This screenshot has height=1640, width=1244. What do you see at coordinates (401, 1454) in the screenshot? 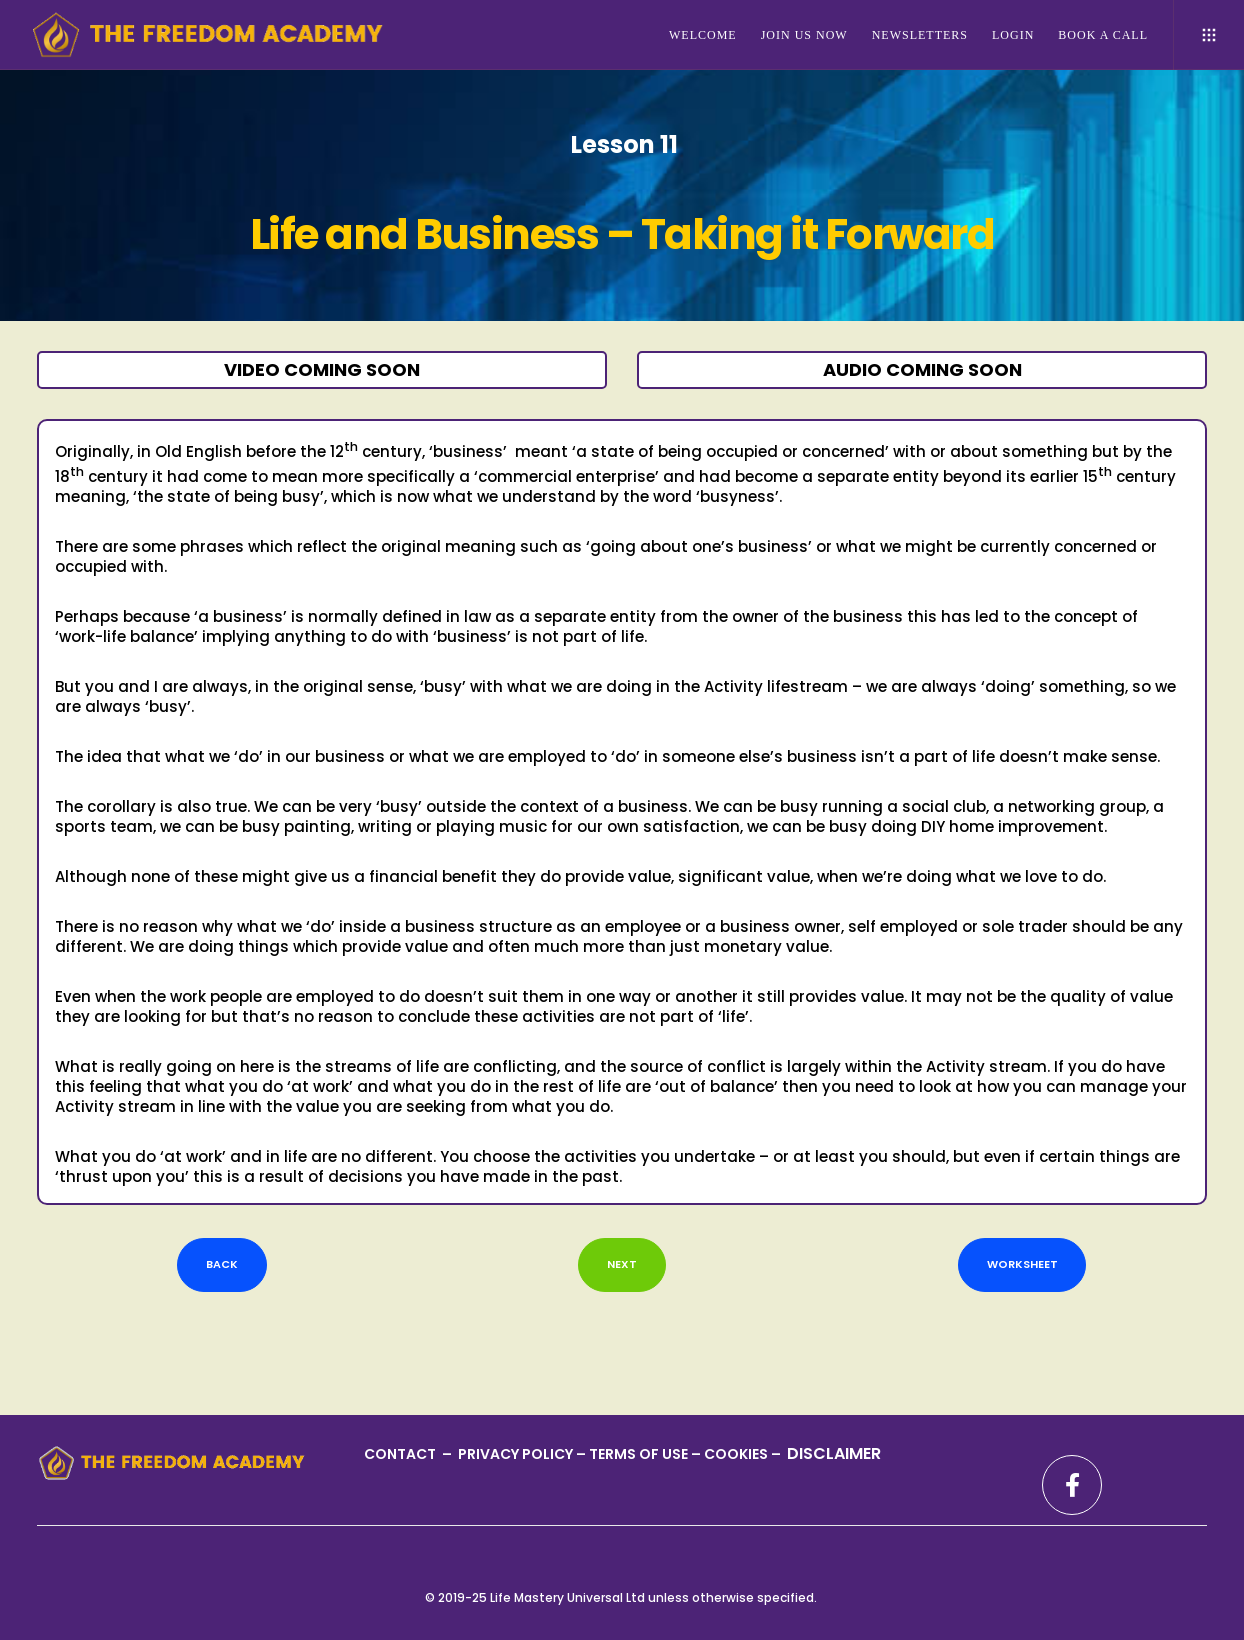
I see `CONTACT` at bounding box center [401, 1454].